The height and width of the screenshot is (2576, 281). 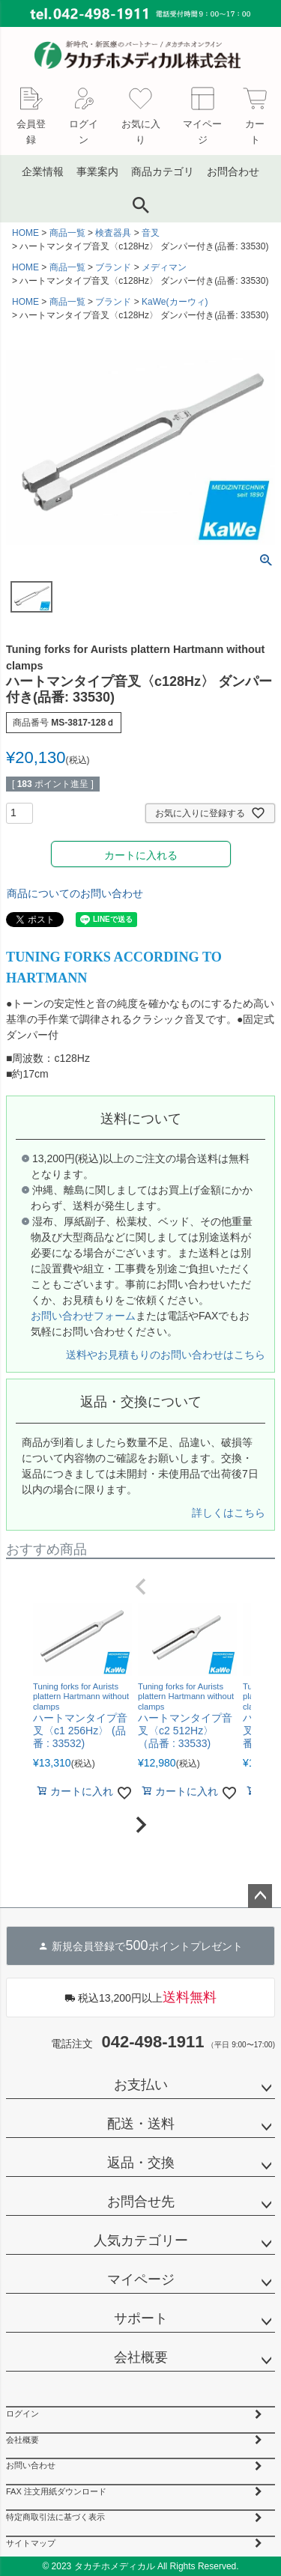 What do you see at coordinates (97, 171) in the screenshot?
I see `事業案内` at bounding box center [97, 171].